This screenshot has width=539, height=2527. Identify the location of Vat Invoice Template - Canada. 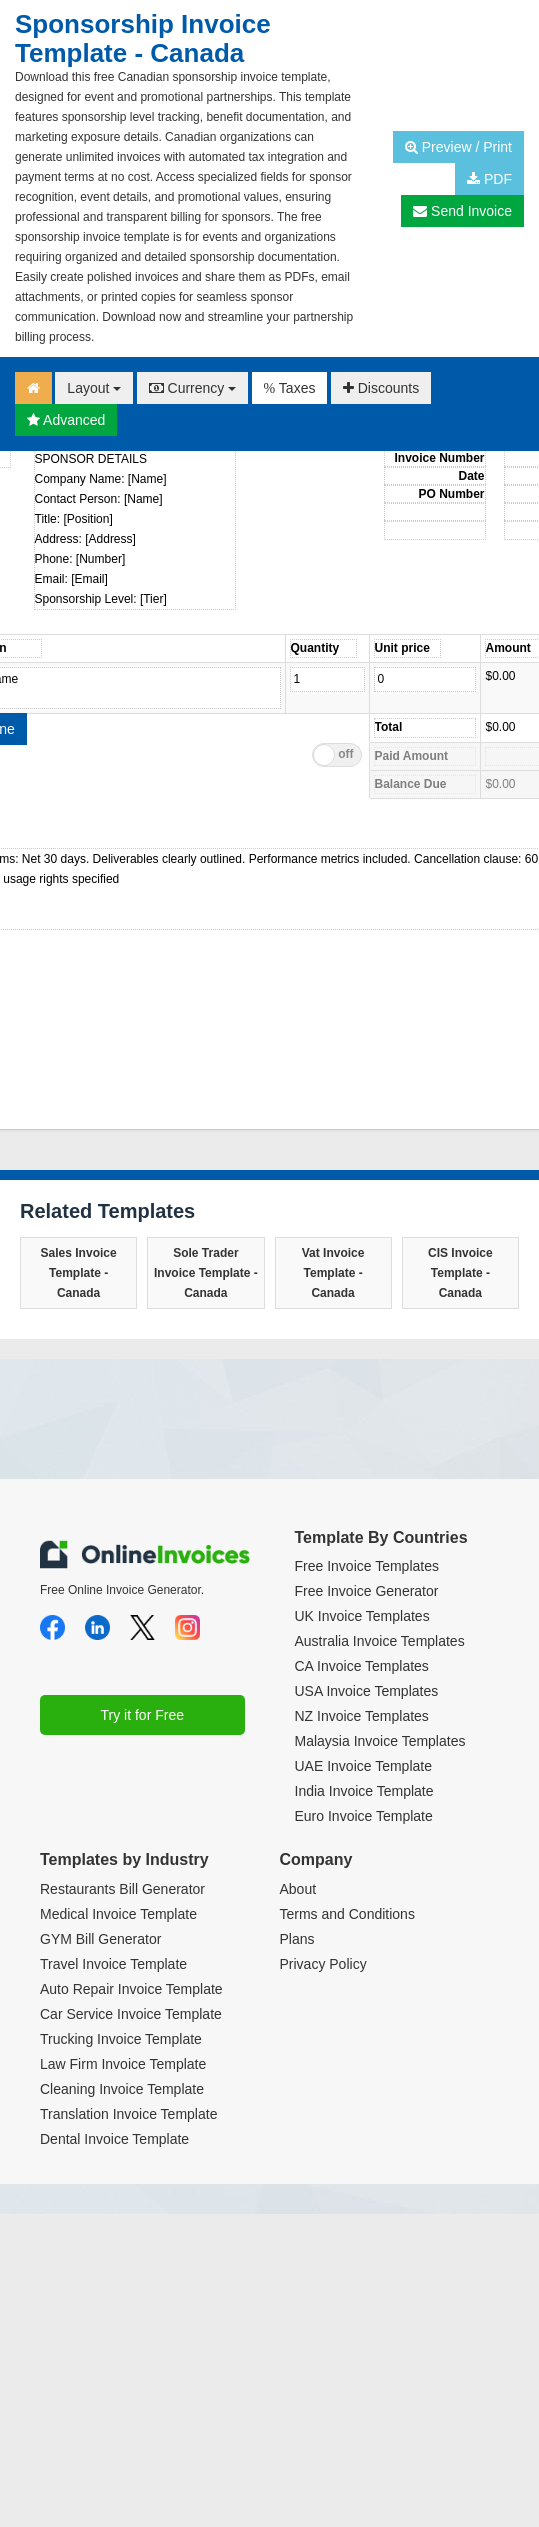
(333, 1273).